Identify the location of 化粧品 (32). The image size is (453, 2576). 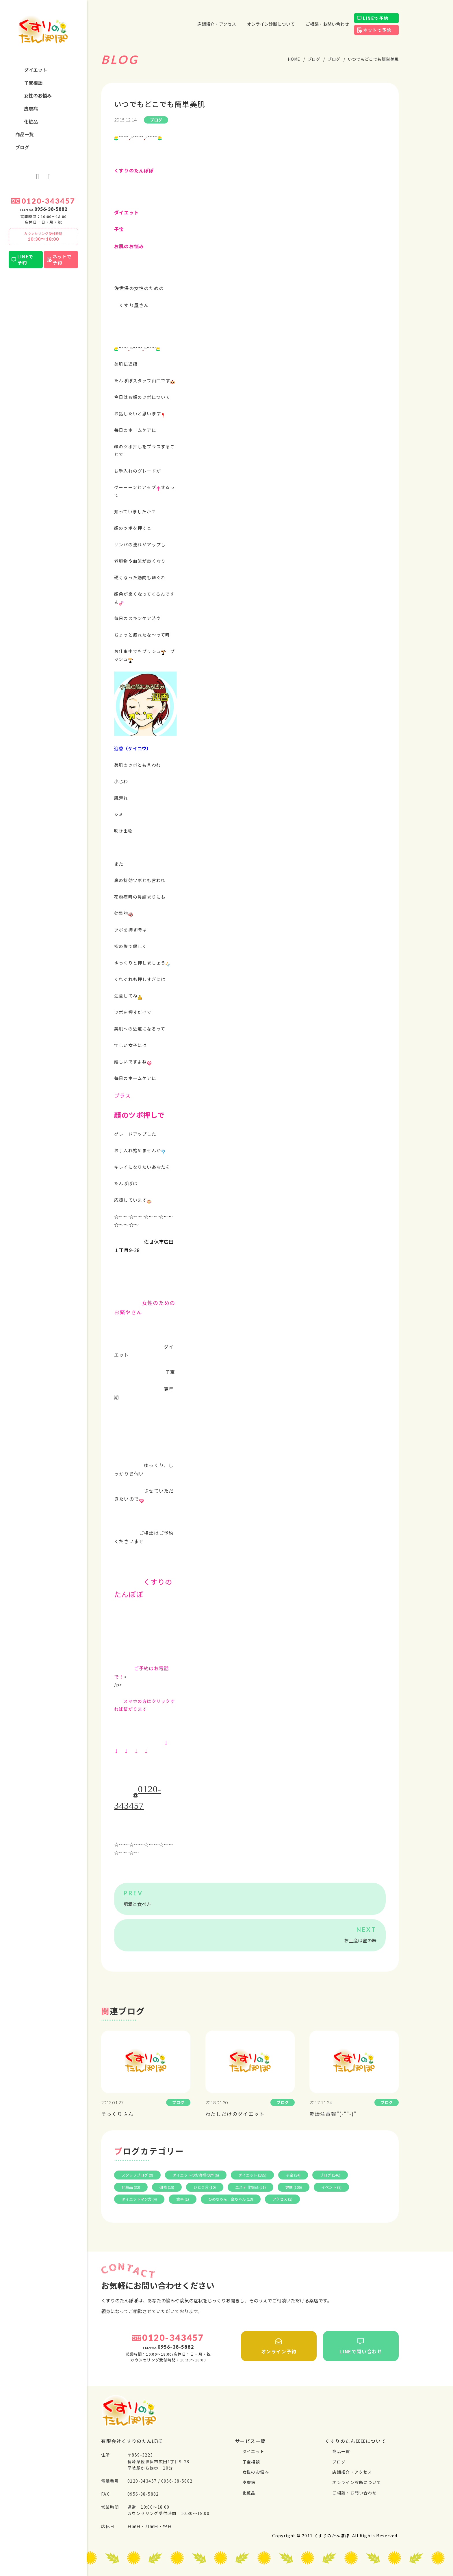
(131, 2187).